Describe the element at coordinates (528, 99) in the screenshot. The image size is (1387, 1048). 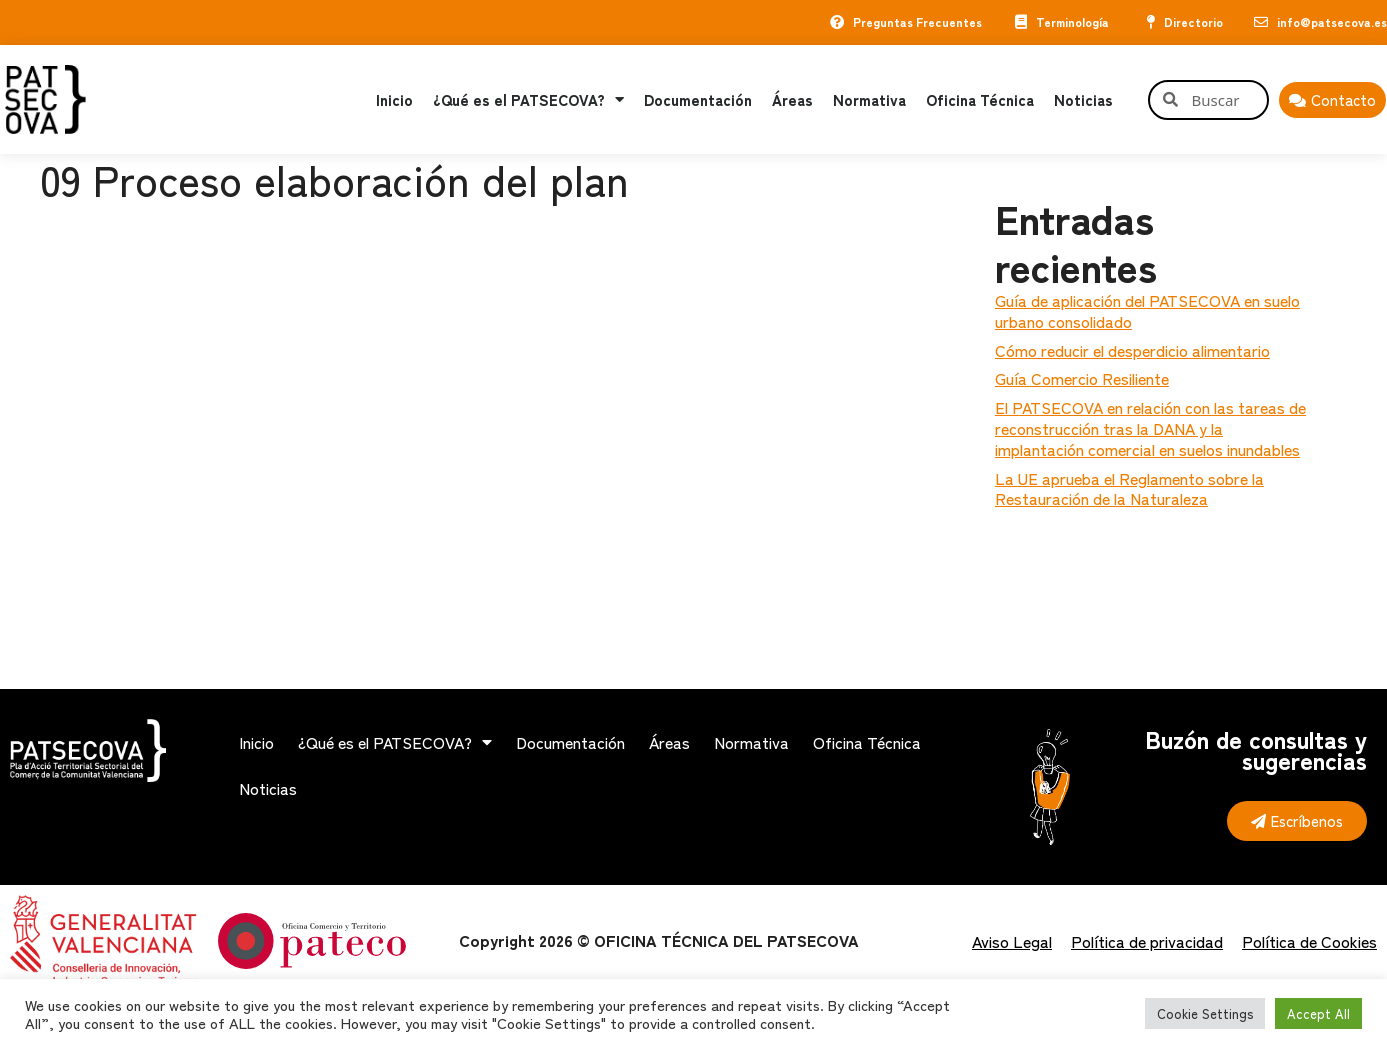
I see `¿Qué es el PATSECOVA?` at that location.